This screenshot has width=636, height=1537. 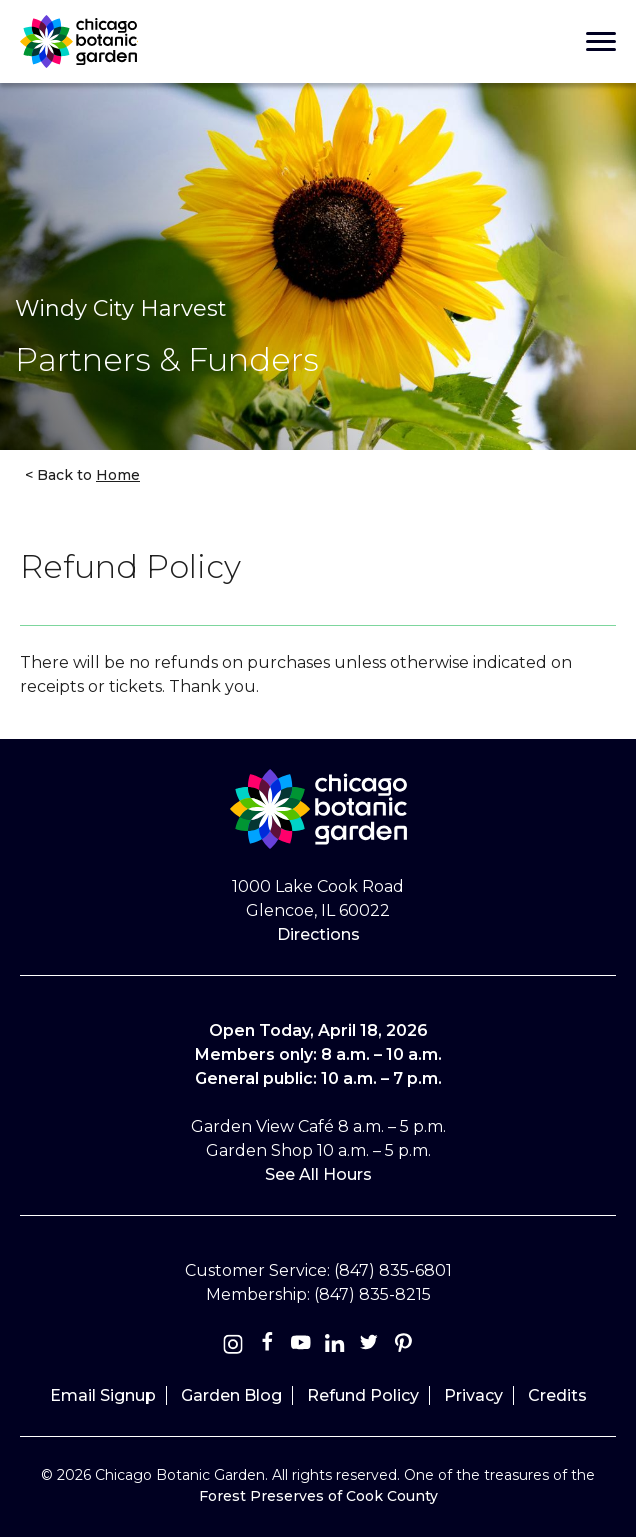 What do you see at coordinates (371, 1346) in the screenshot?
I see `[Twitter]` at bounding box center [371, 1346].